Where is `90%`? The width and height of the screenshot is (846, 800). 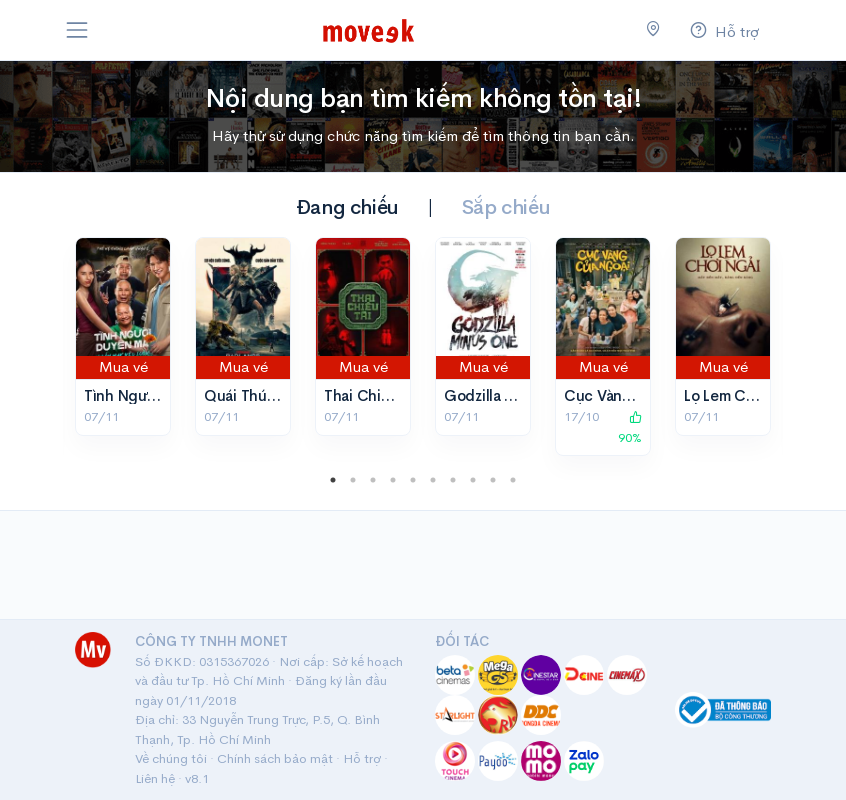
90% is located at coordinates (630, 428).